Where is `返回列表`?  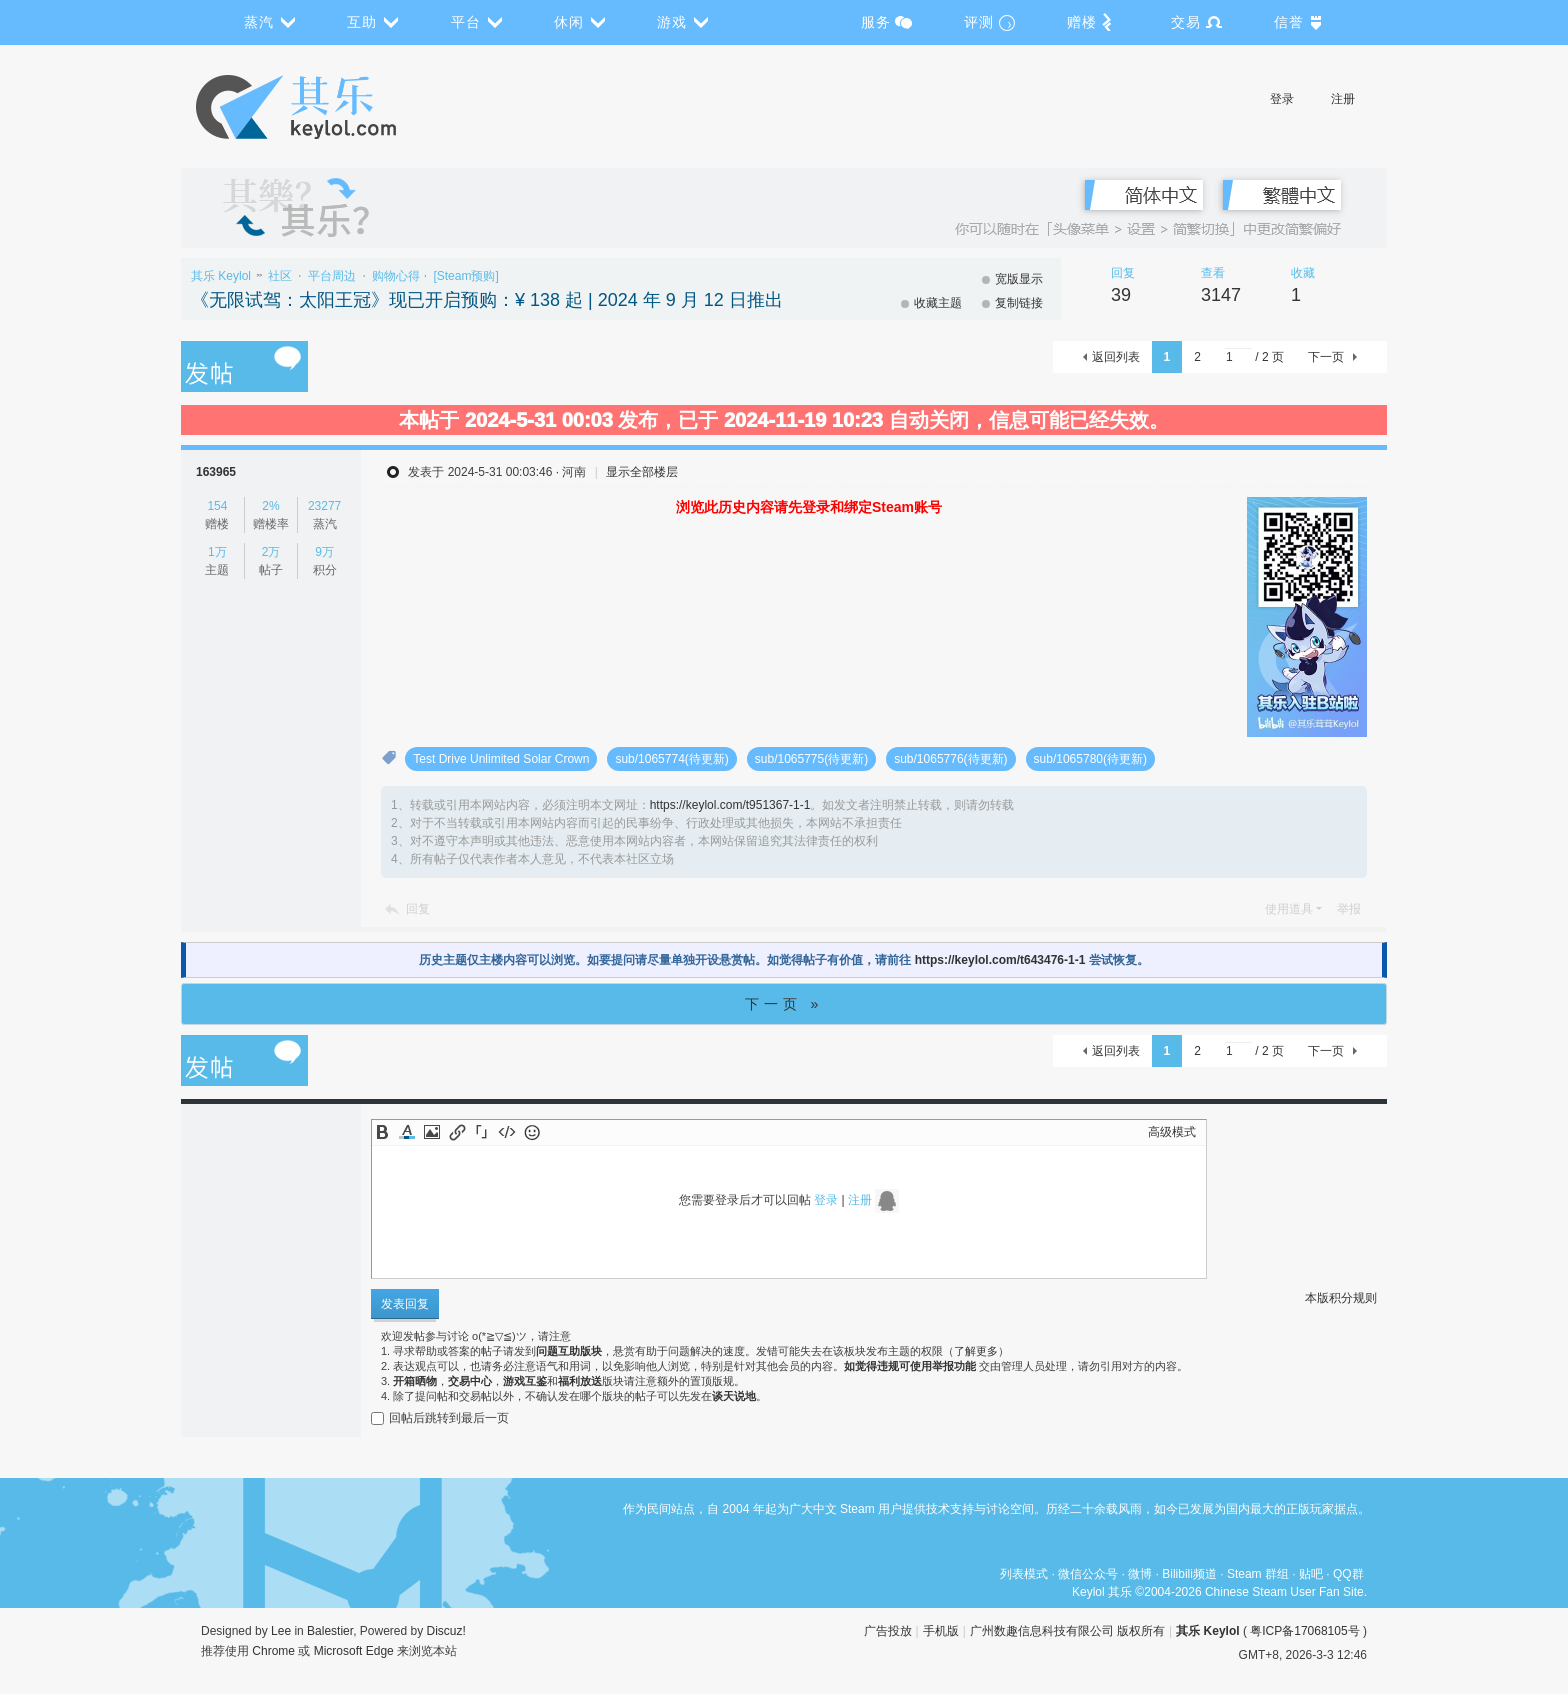
返回列表 is located at coordinates (1116, 357).